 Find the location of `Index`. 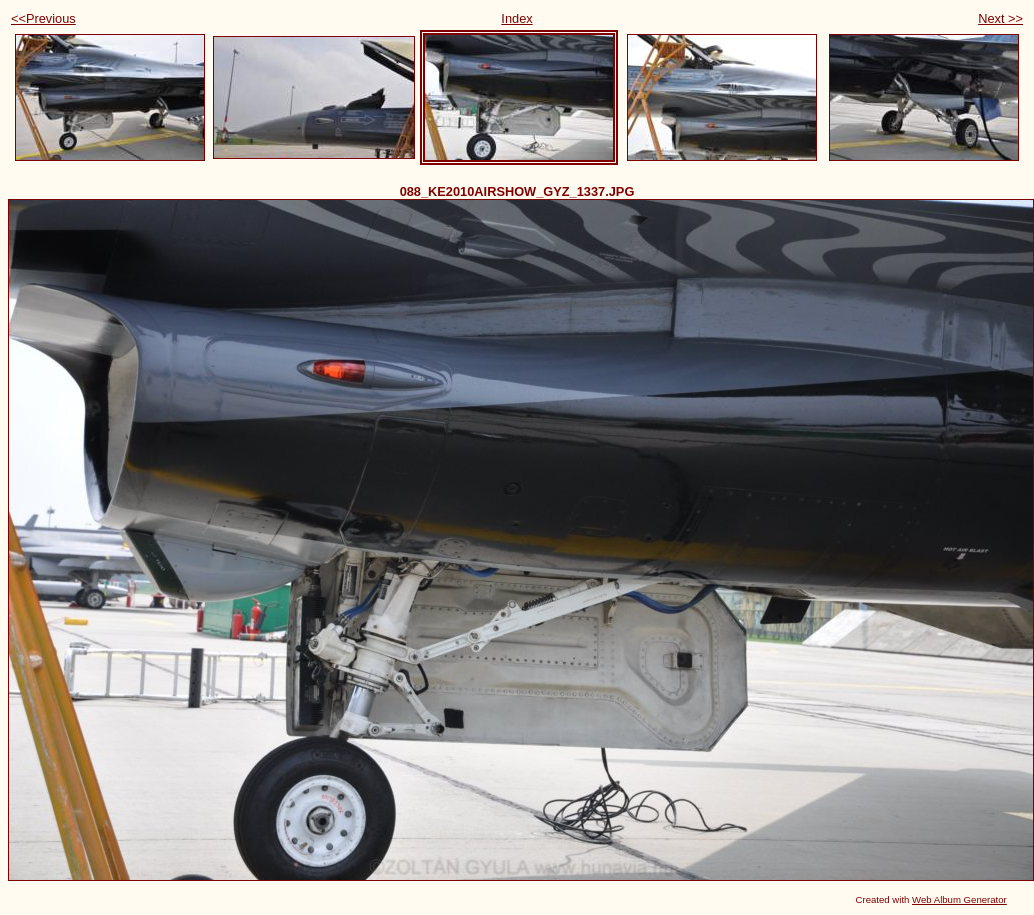

Index is located at coordinates (516, 18).